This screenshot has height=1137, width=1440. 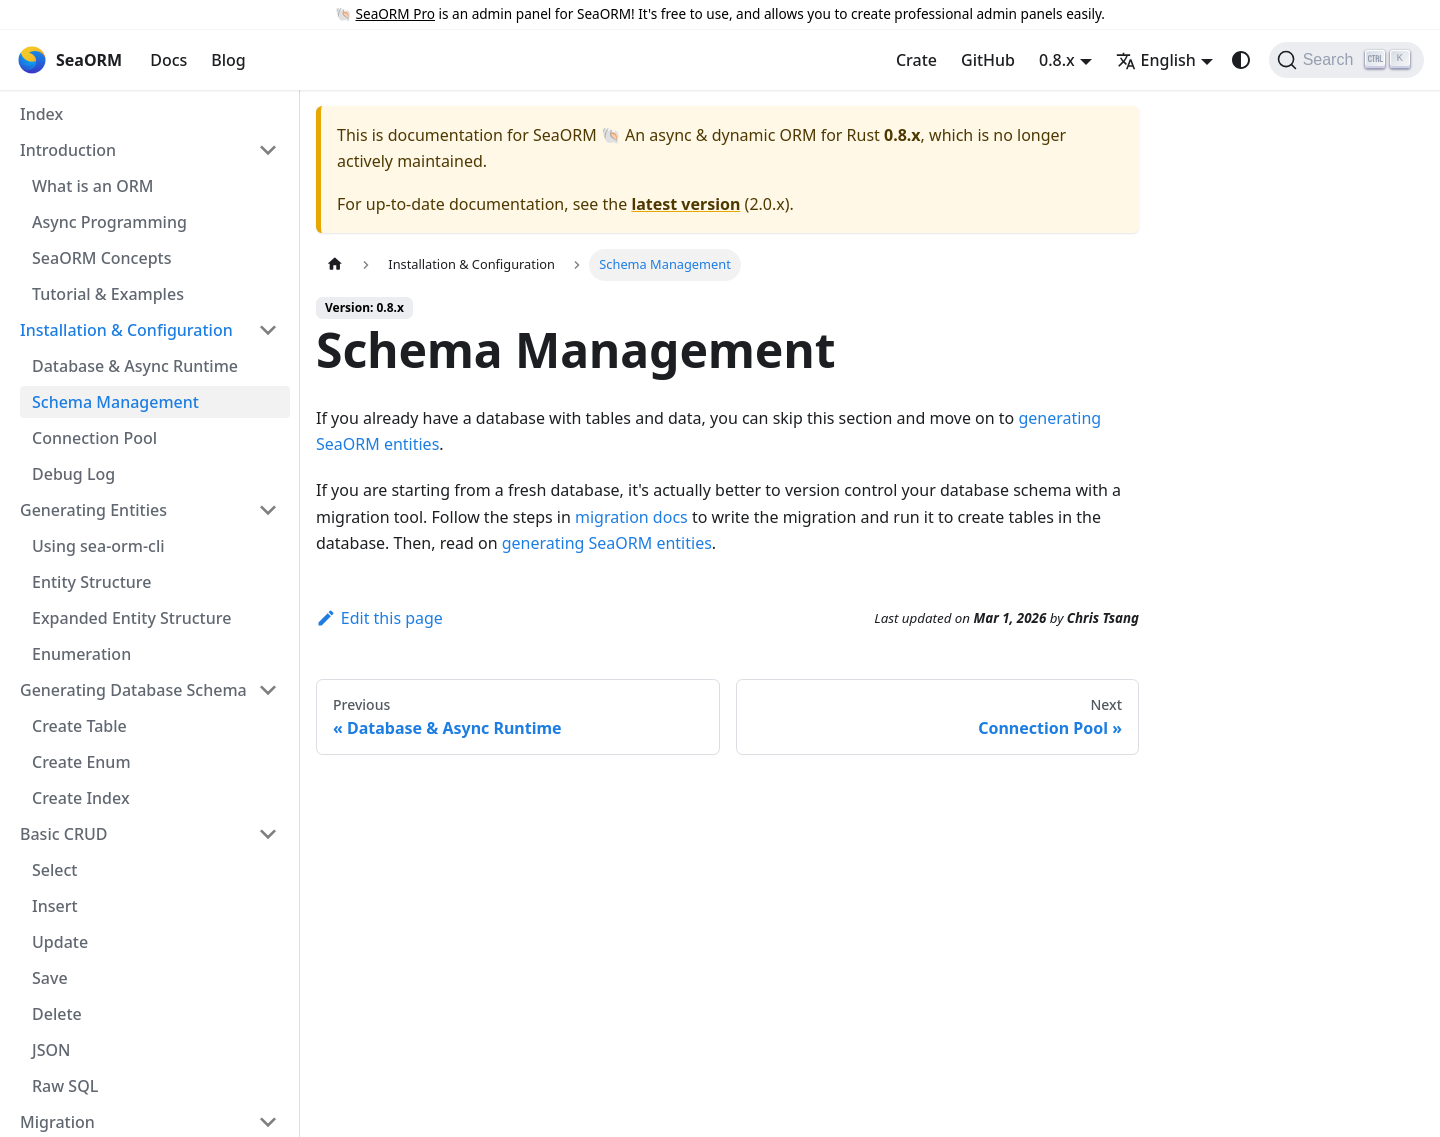 I want to click on Docs, so click(x=168, y=60).